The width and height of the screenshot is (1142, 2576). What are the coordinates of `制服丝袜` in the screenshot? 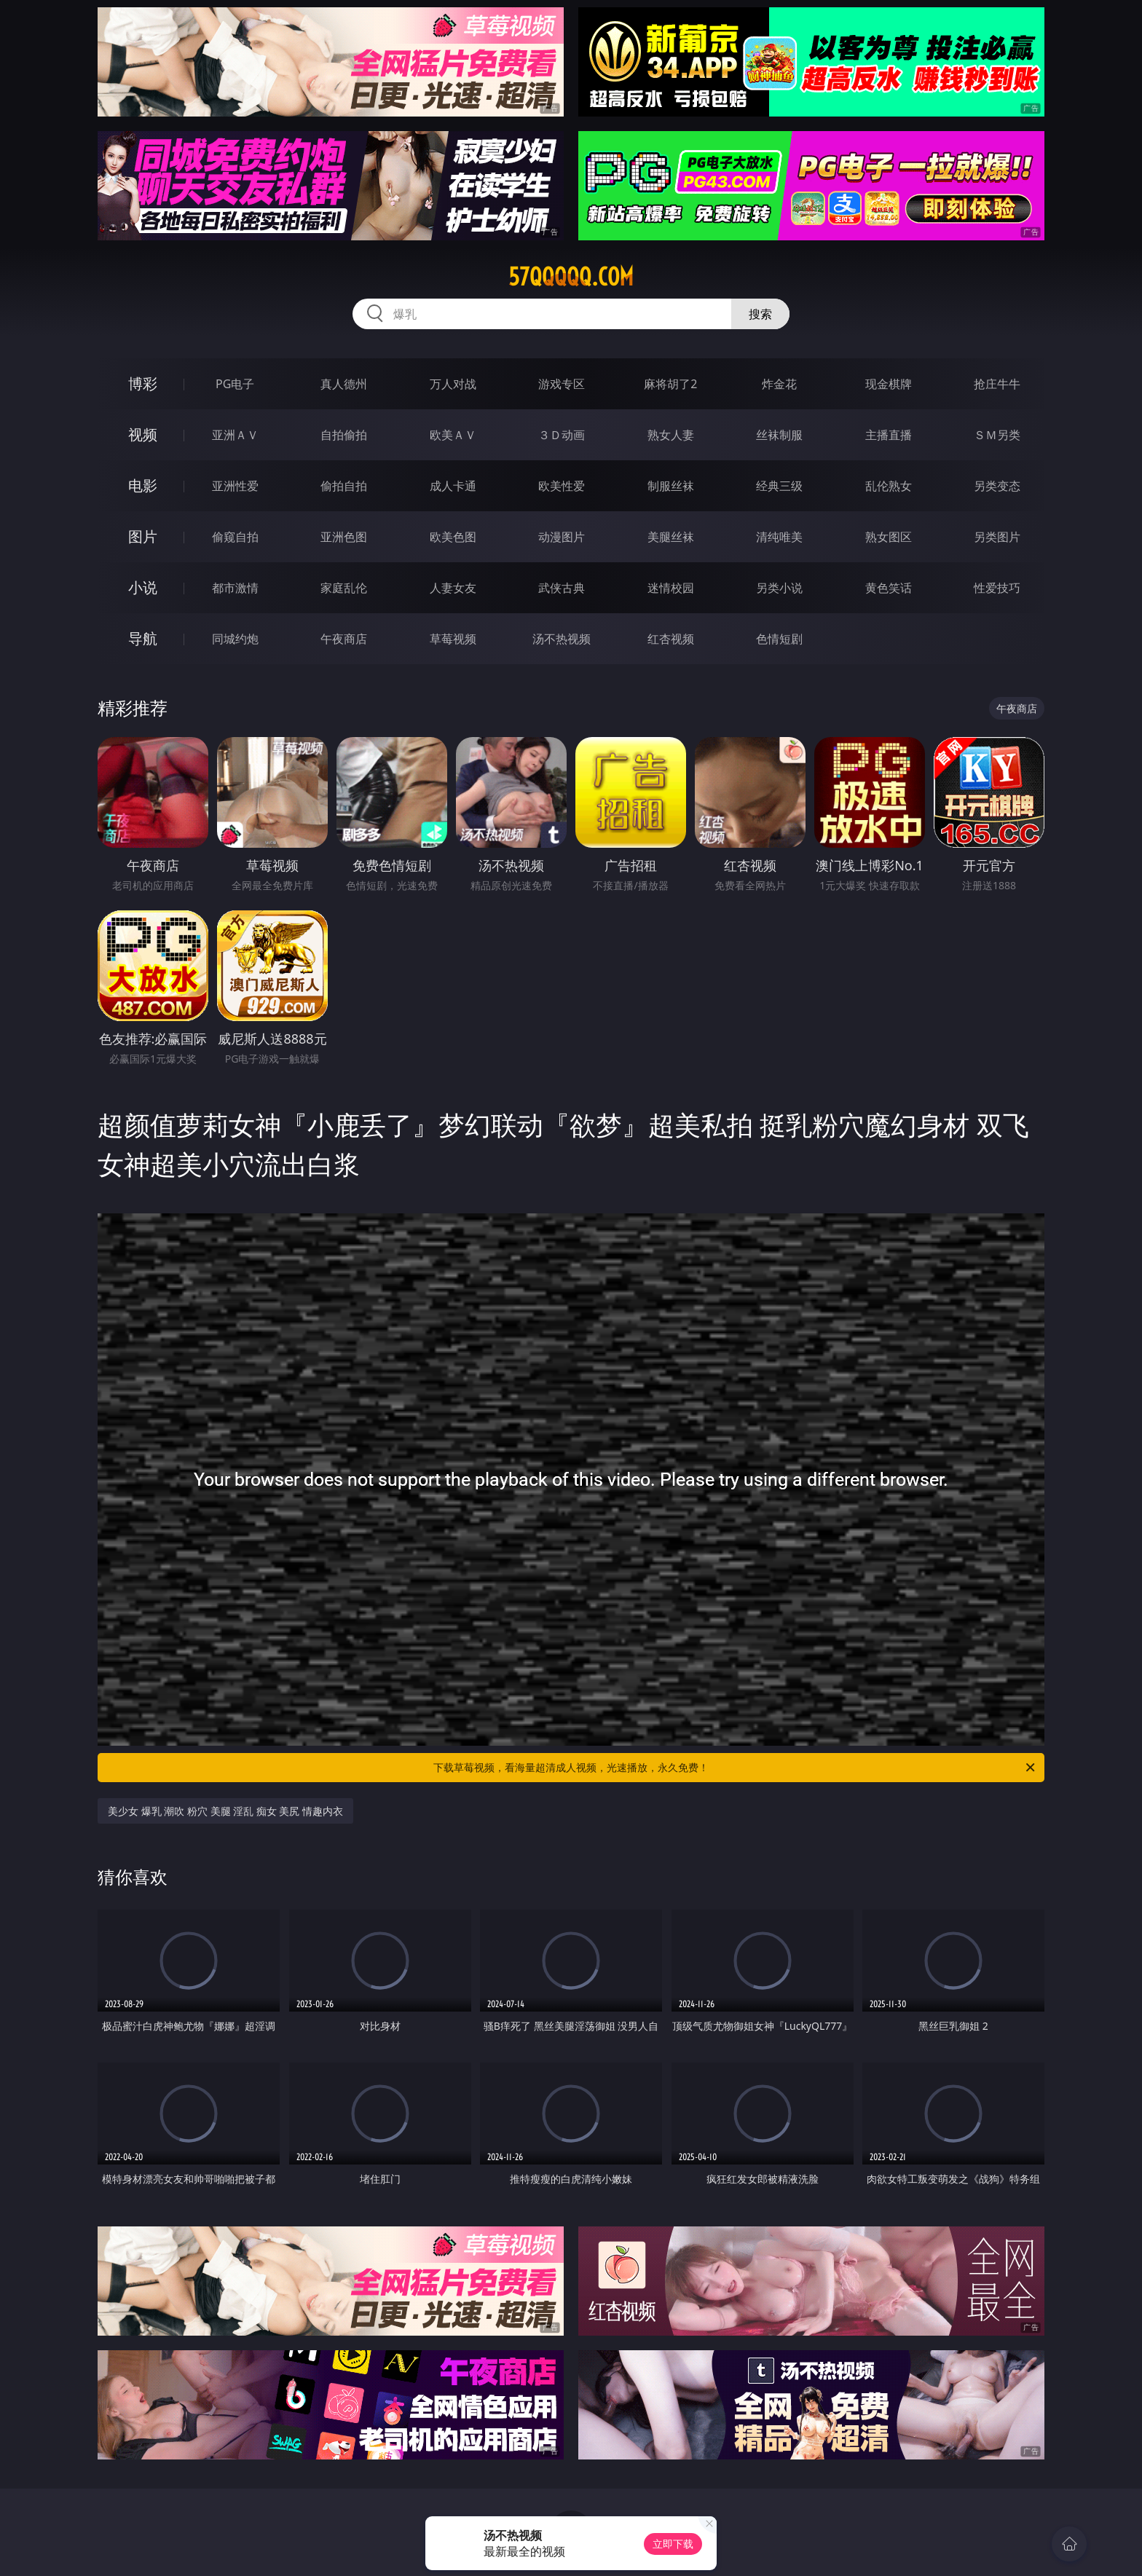 It's located at (670, 486).